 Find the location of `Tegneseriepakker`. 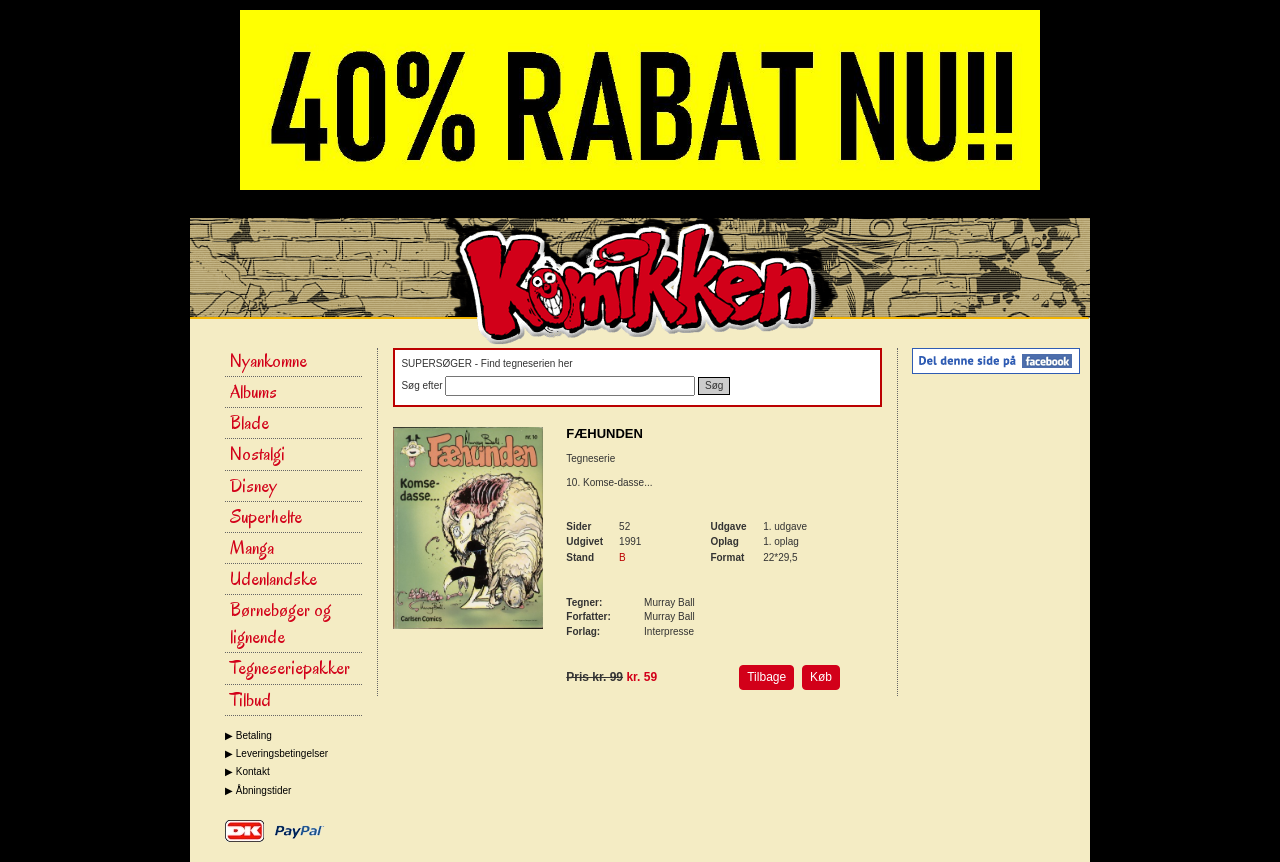

Tegneseriepakker is located at coordinates (290, 668).